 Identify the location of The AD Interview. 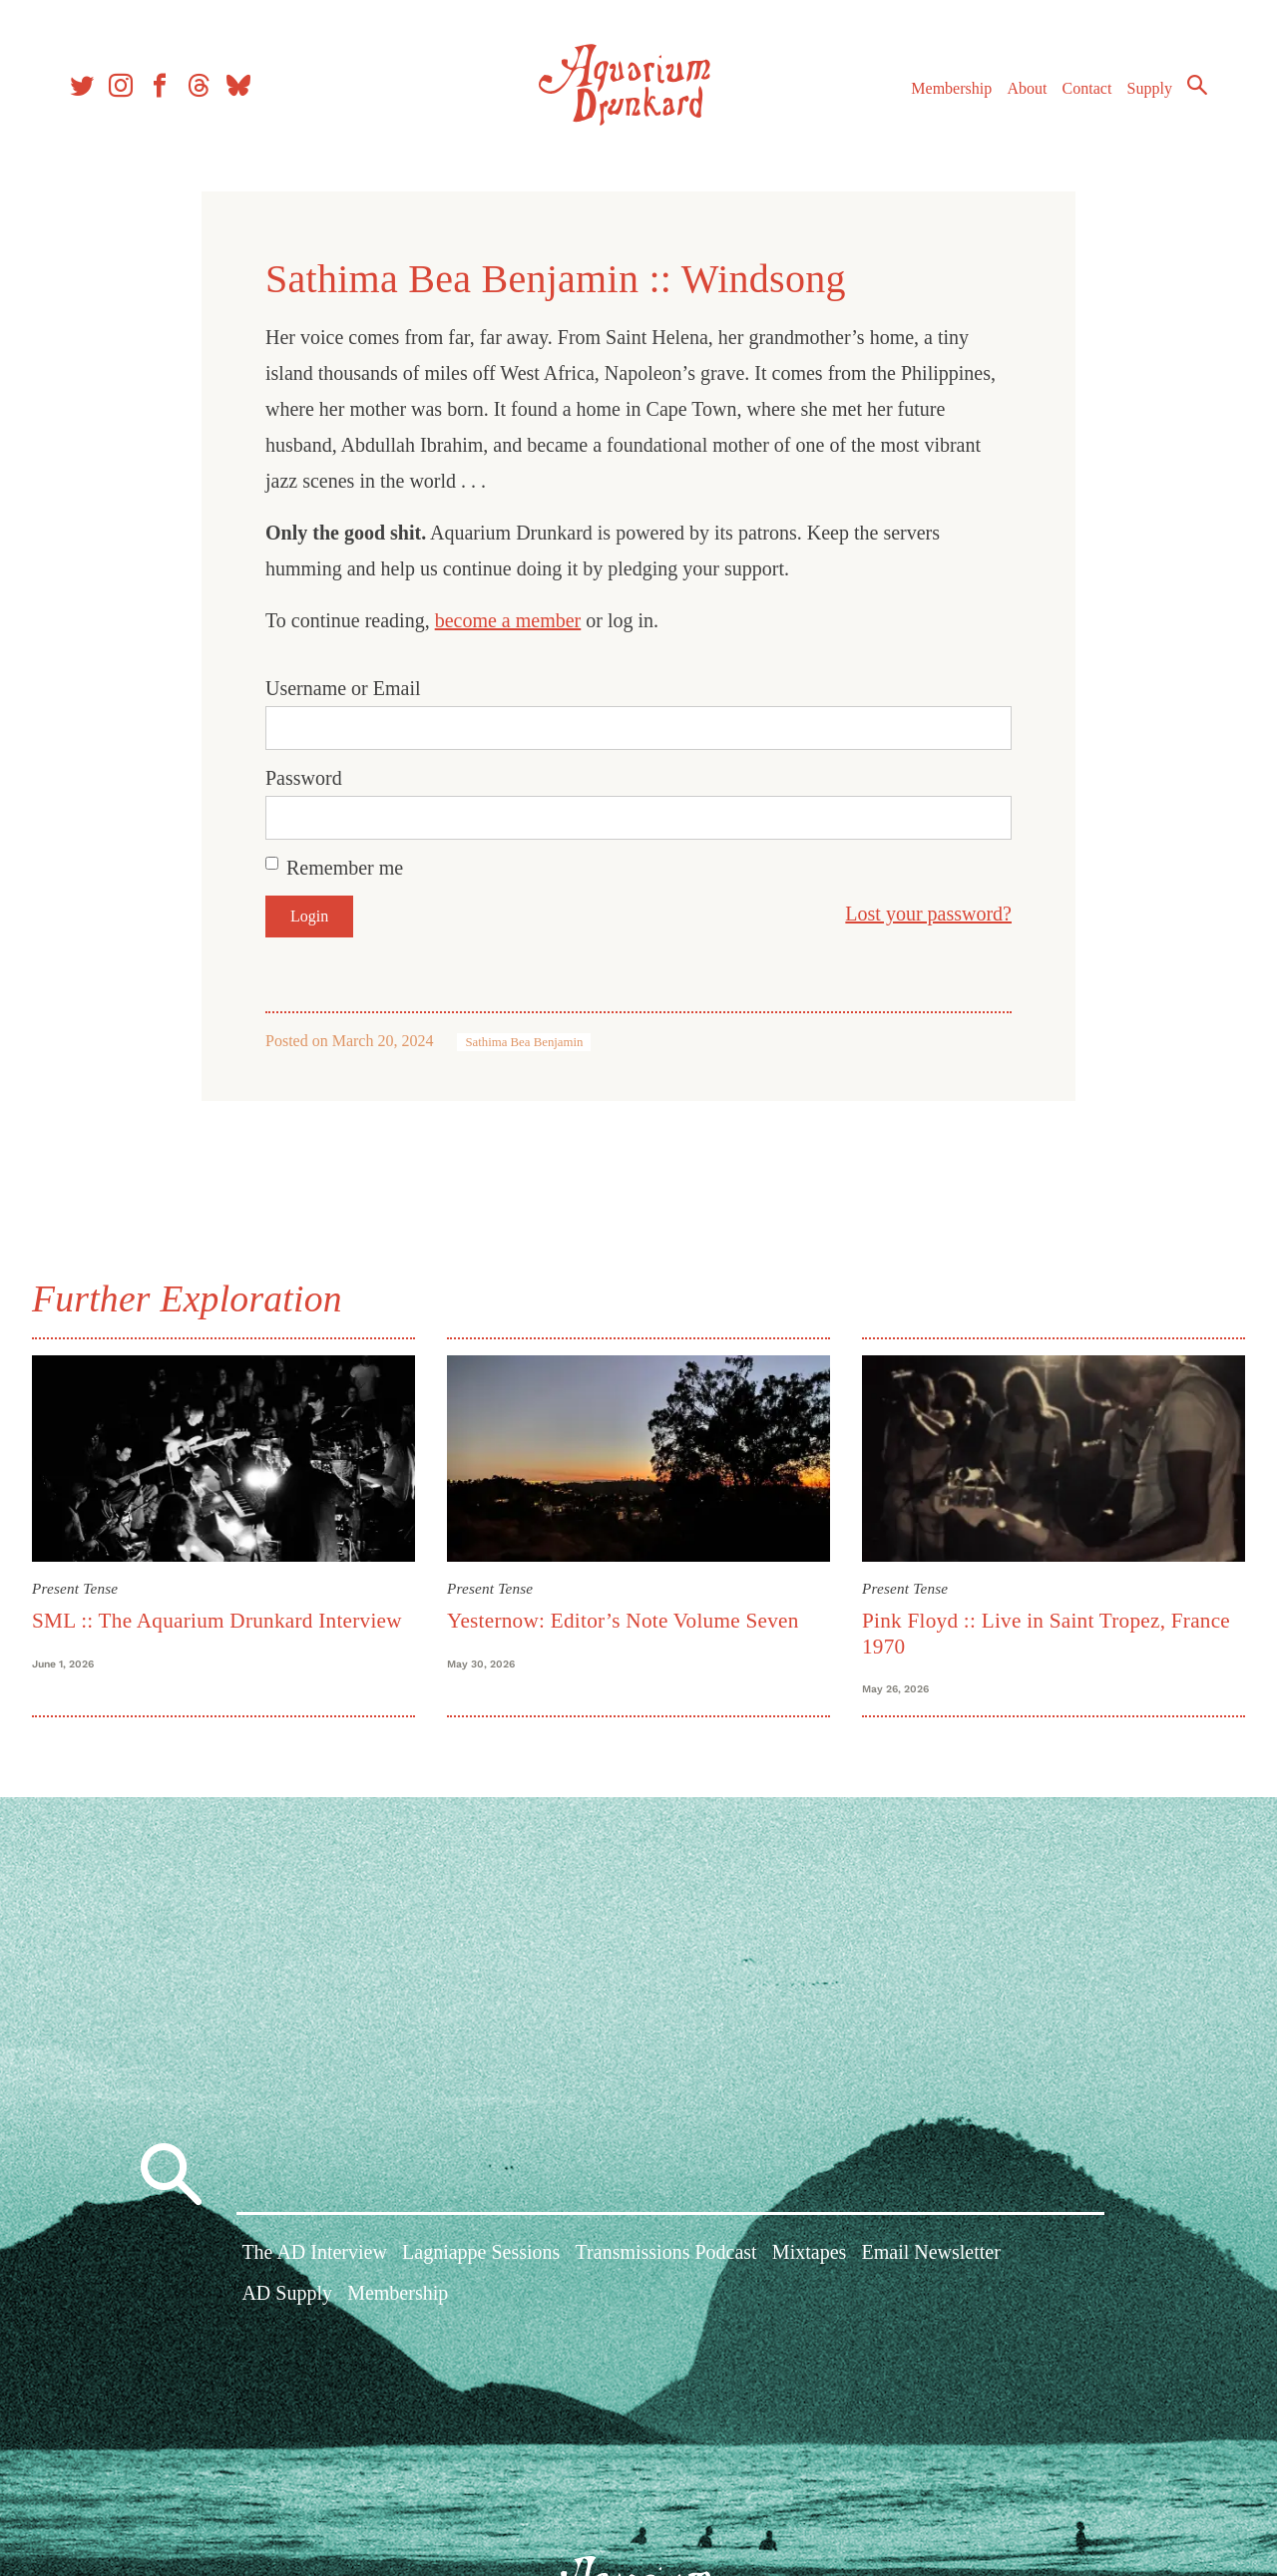
(314, 2253).